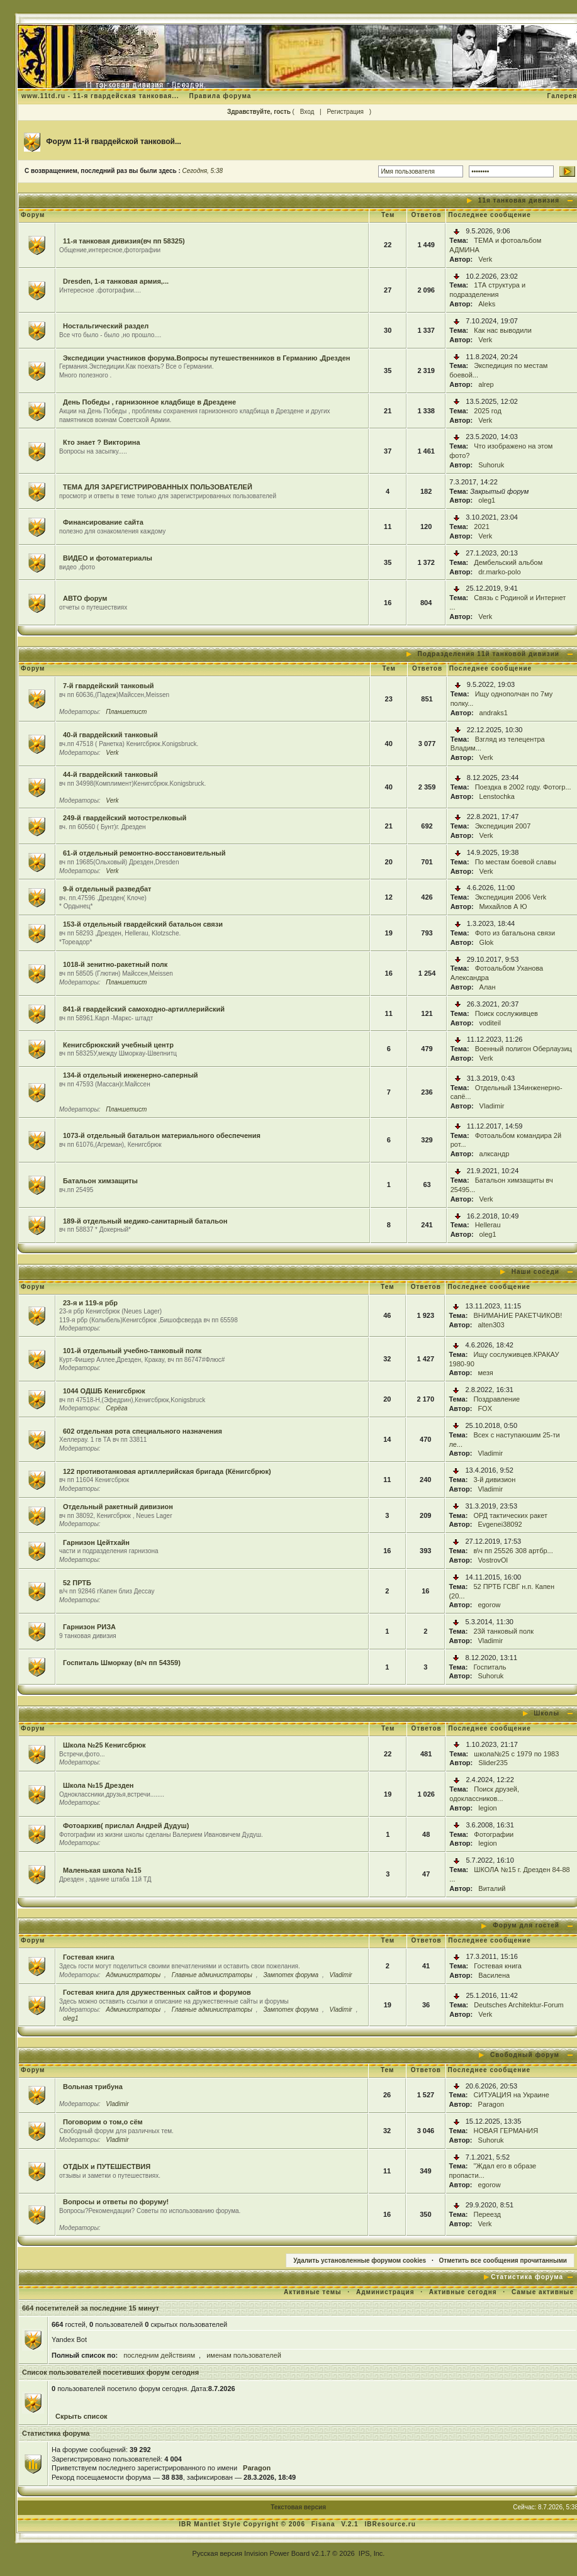  What do you see at coordinates (389, 2524) in the screenshot?
I see `IBResource.ru` at bounding box center [389, 2524].